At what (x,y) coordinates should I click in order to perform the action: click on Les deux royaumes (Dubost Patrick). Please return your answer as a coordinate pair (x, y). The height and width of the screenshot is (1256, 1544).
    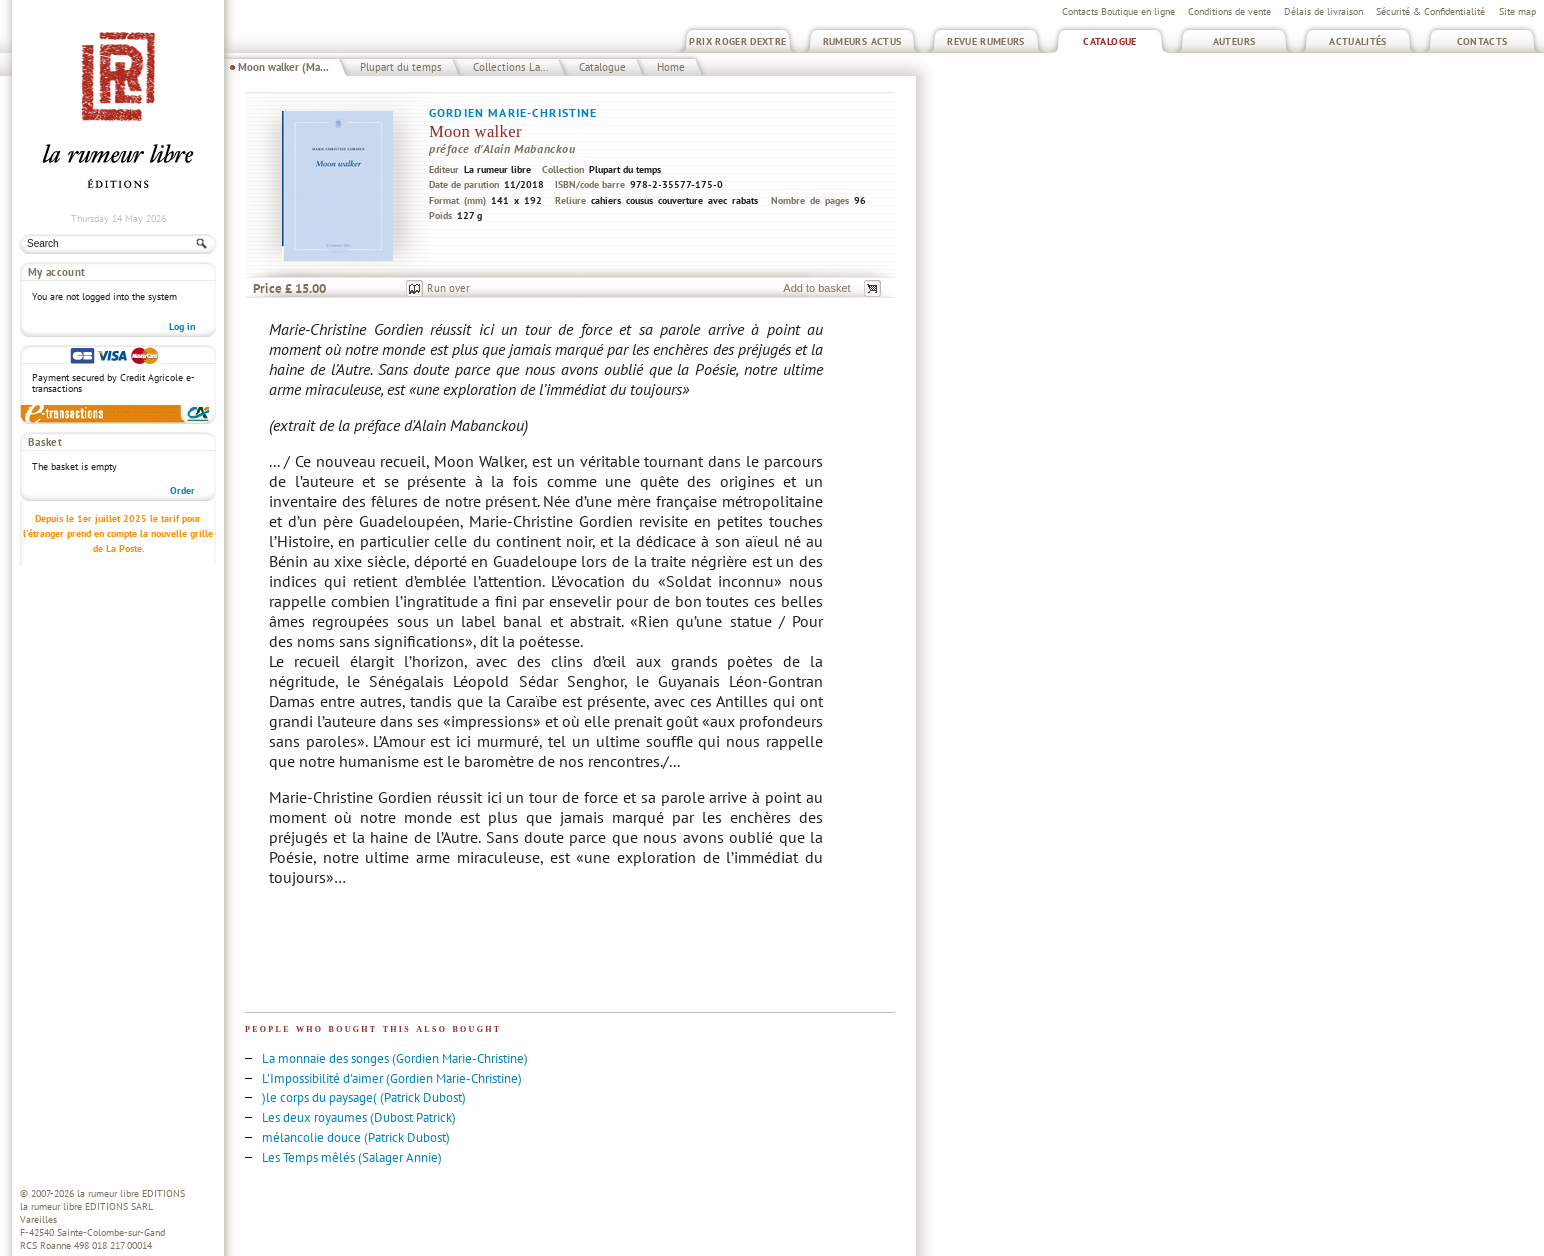
    Looking at the image, I should click on (359, 1117).